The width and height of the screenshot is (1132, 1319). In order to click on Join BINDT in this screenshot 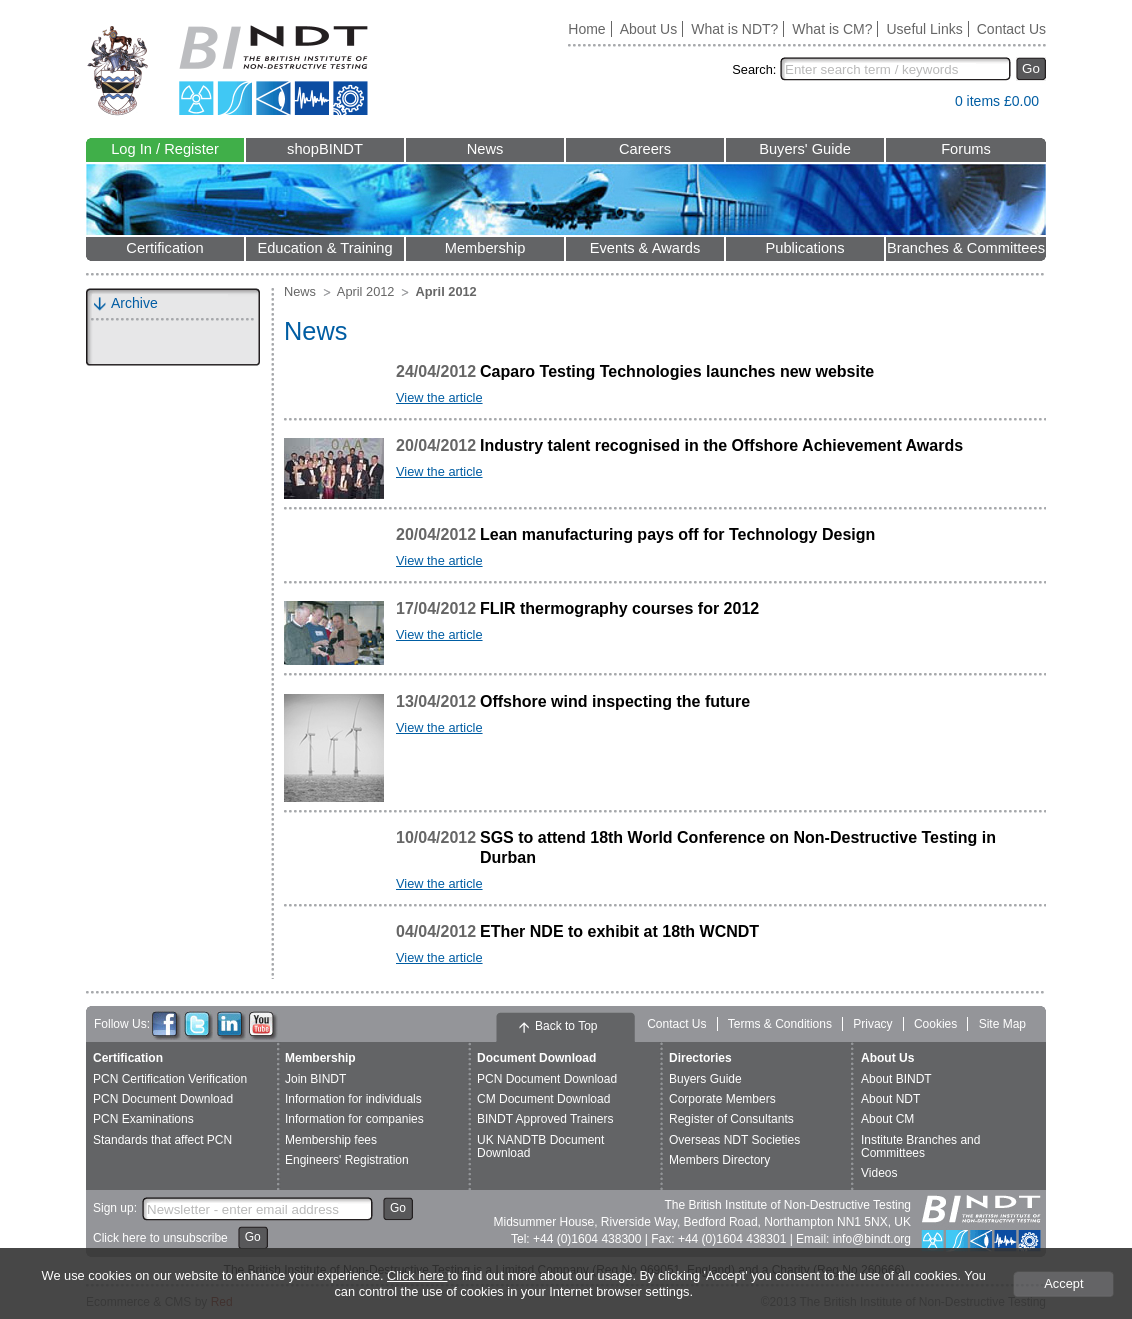, I will do `click(315, 1079)`.